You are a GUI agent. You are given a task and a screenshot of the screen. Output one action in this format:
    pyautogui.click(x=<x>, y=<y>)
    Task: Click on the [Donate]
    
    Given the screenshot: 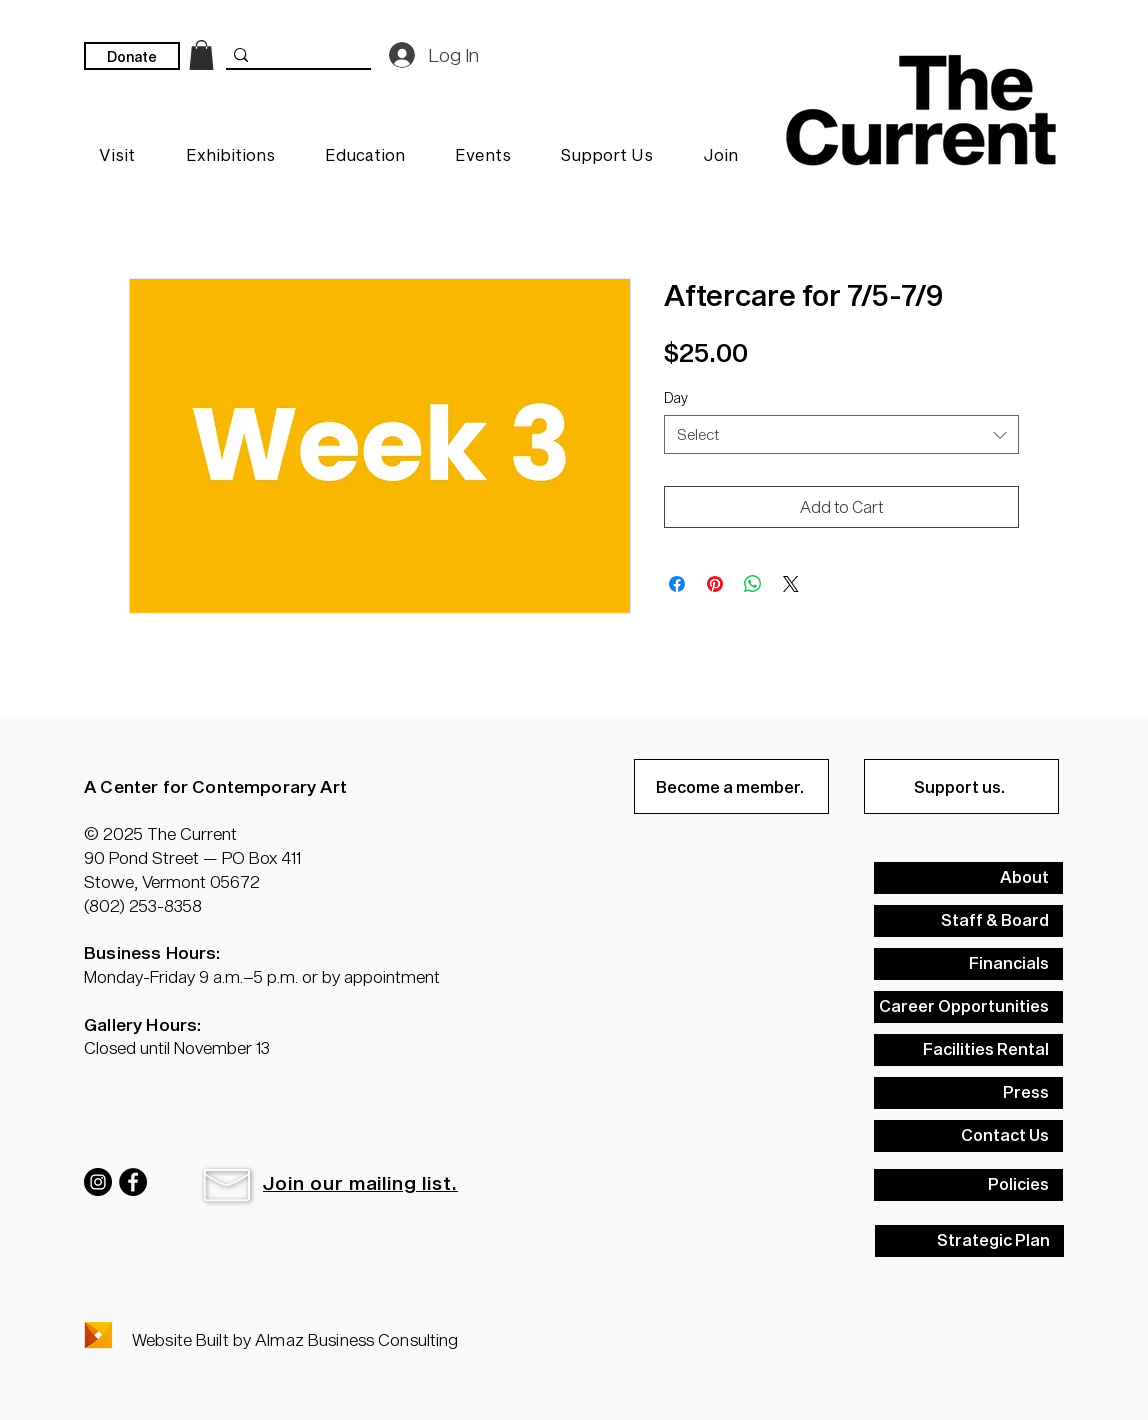 What is the action you would take?
    pyautogui.click(x=132, y=56)
    